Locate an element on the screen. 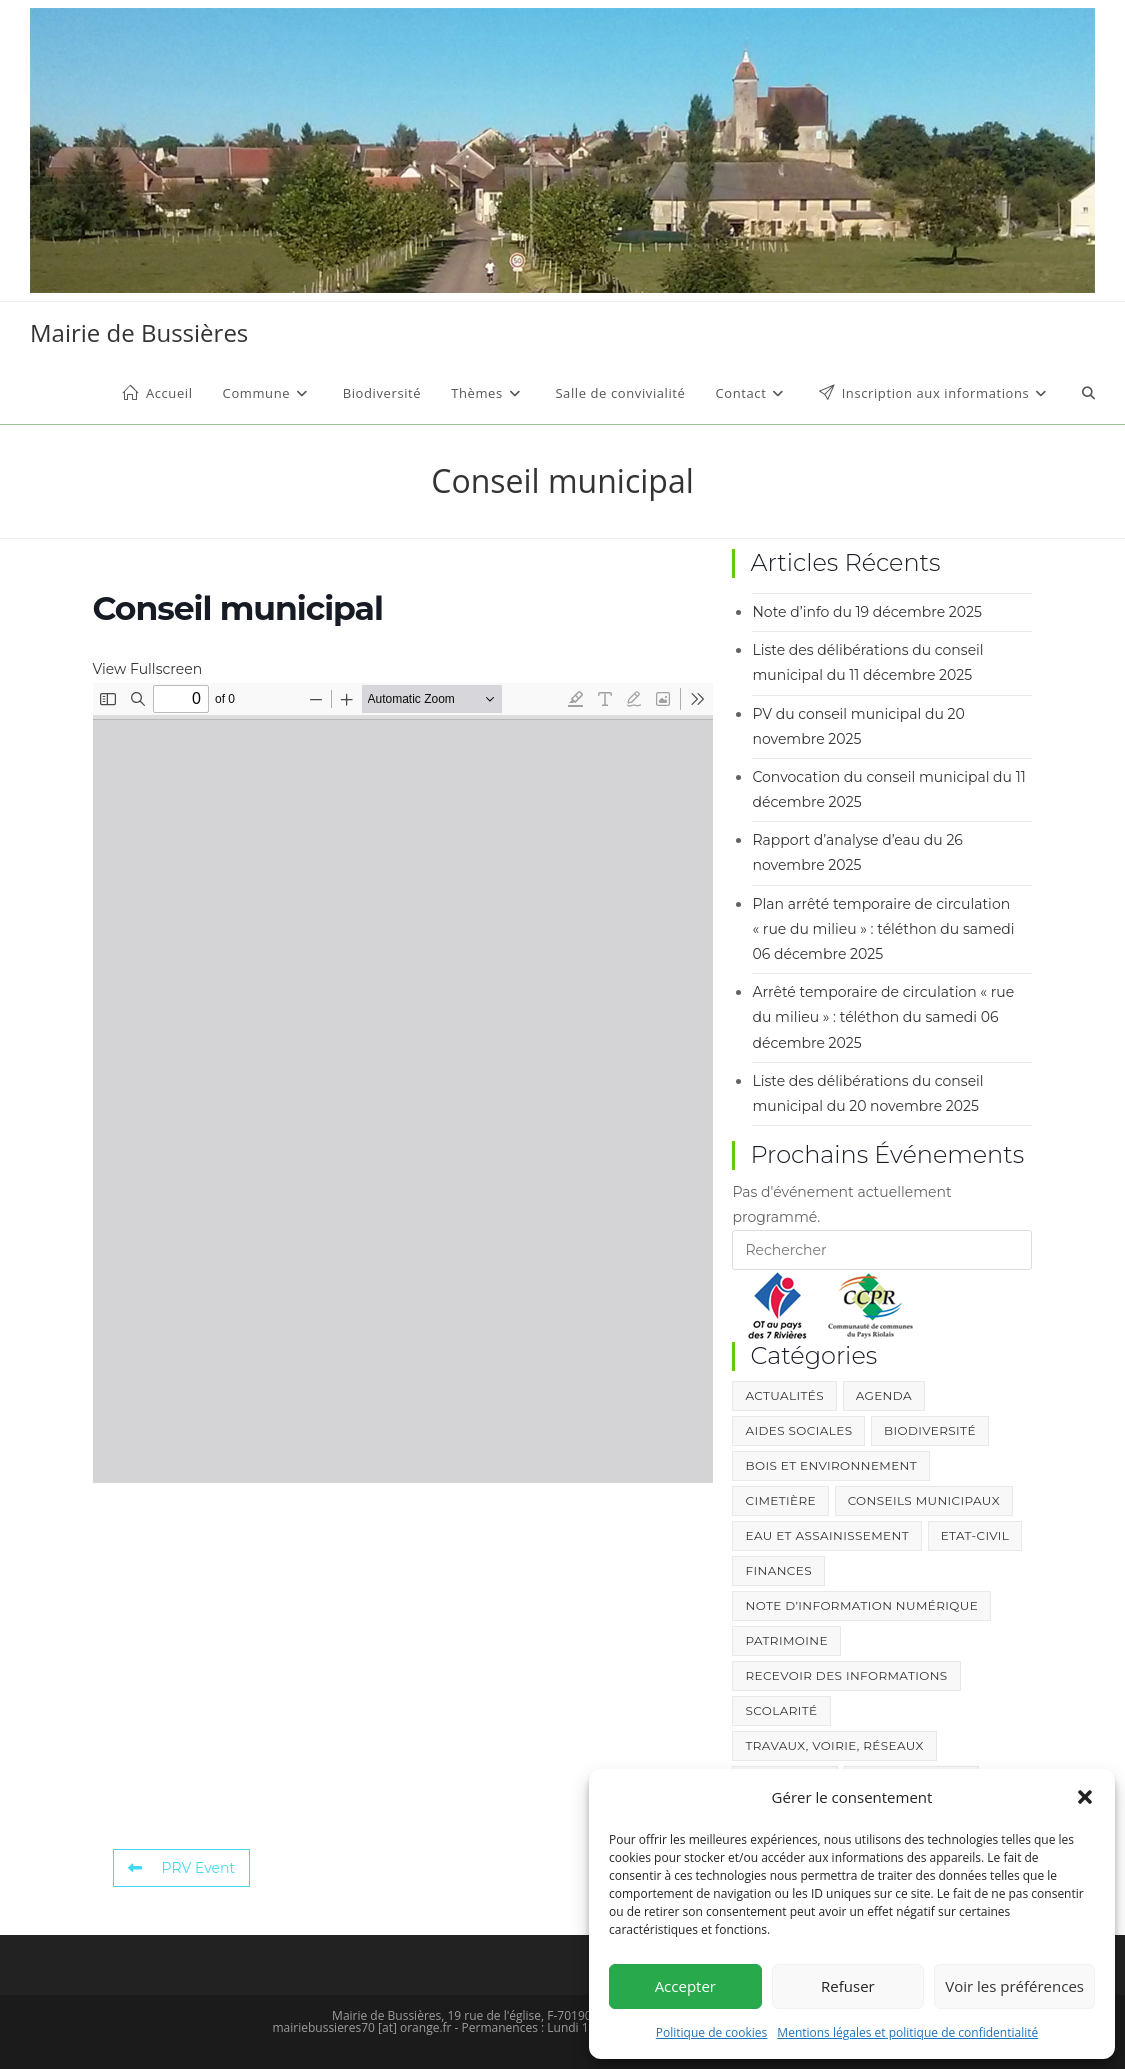 The width and height of the screenshot is (1125, 2069). Recevoir des informations [Recevoir des informations (1 élément)] is located at coordinates (846, 1675).